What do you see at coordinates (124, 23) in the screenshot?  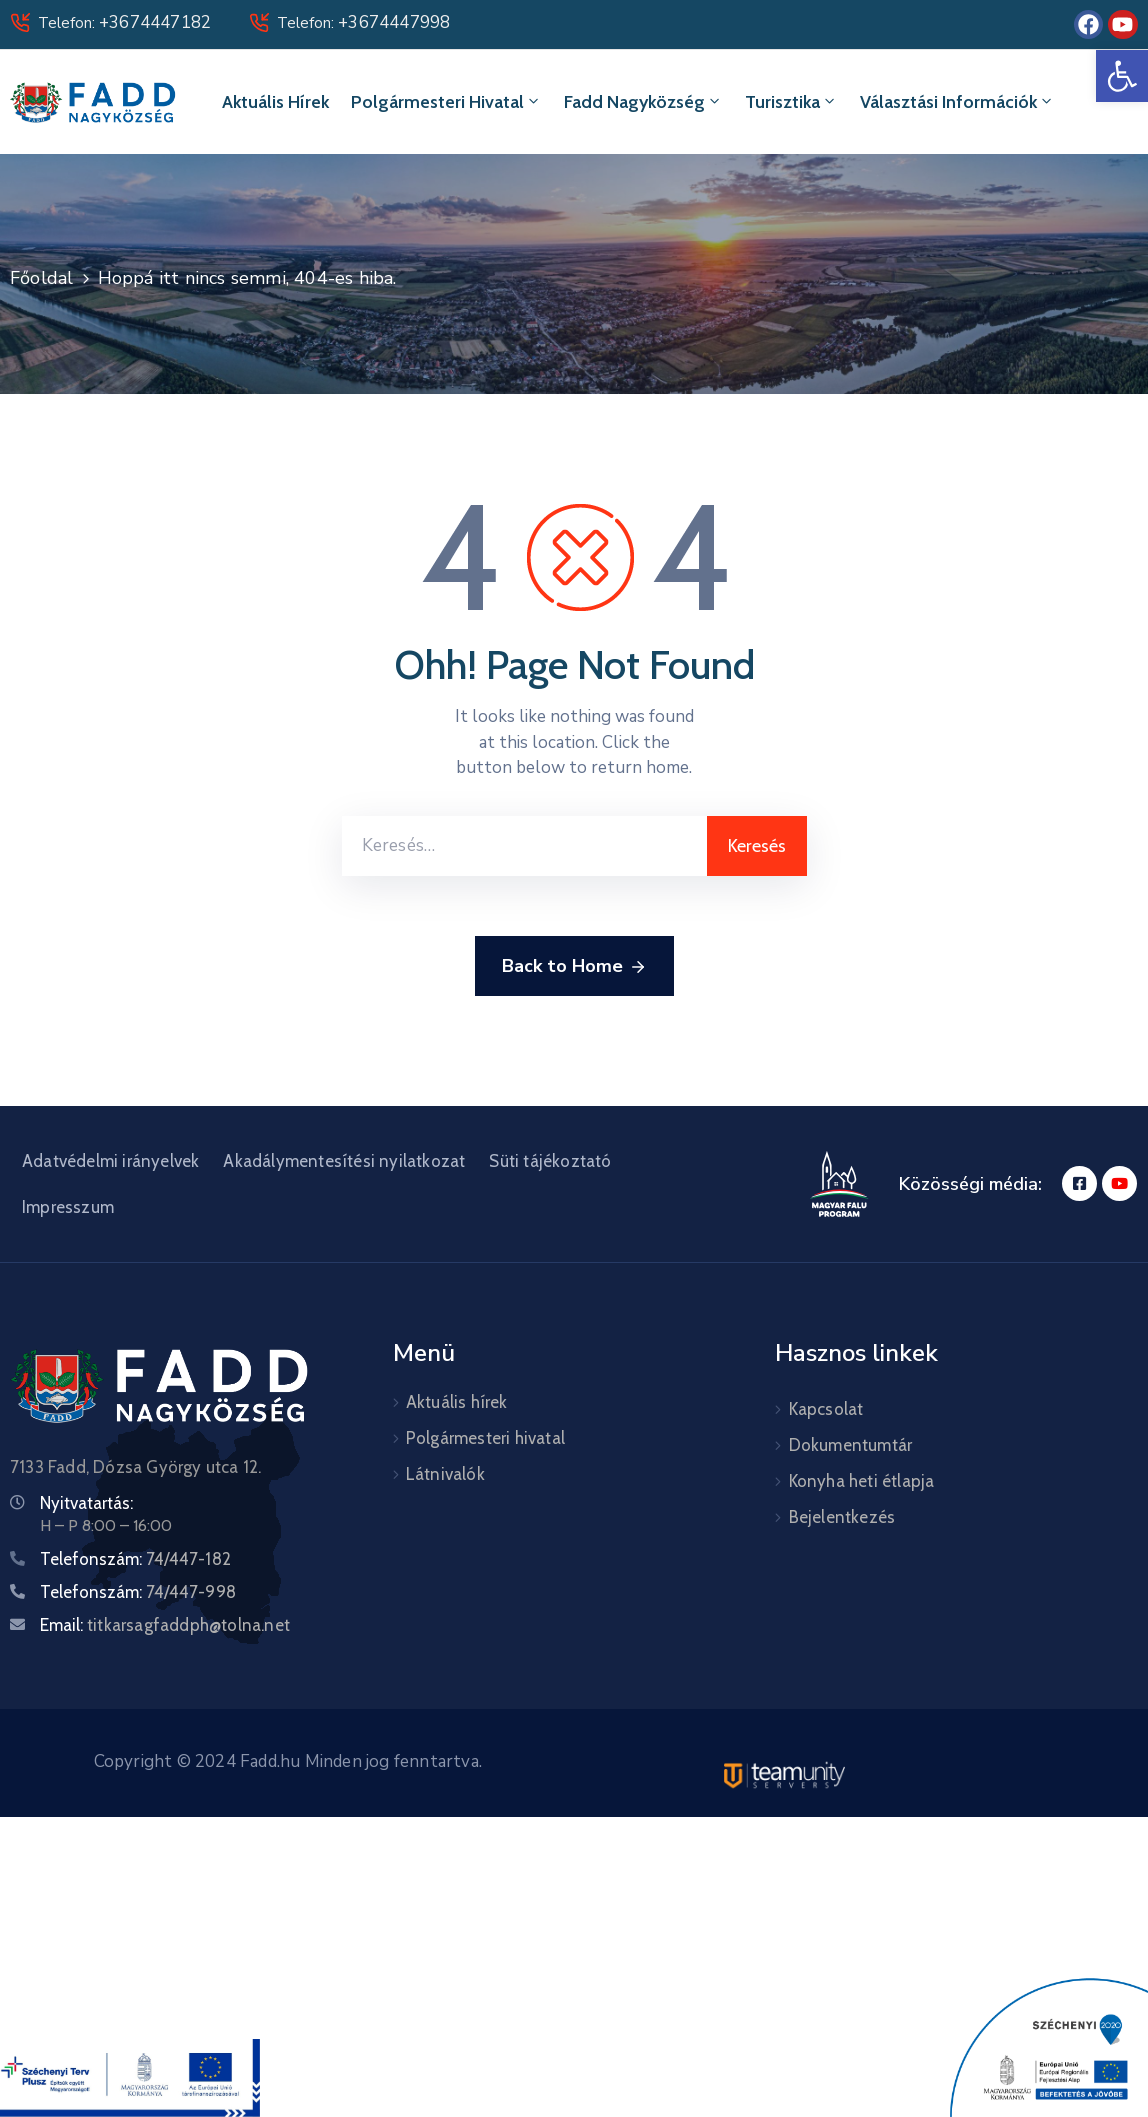 I see `Telefon:` at bounding box center [124, 23].